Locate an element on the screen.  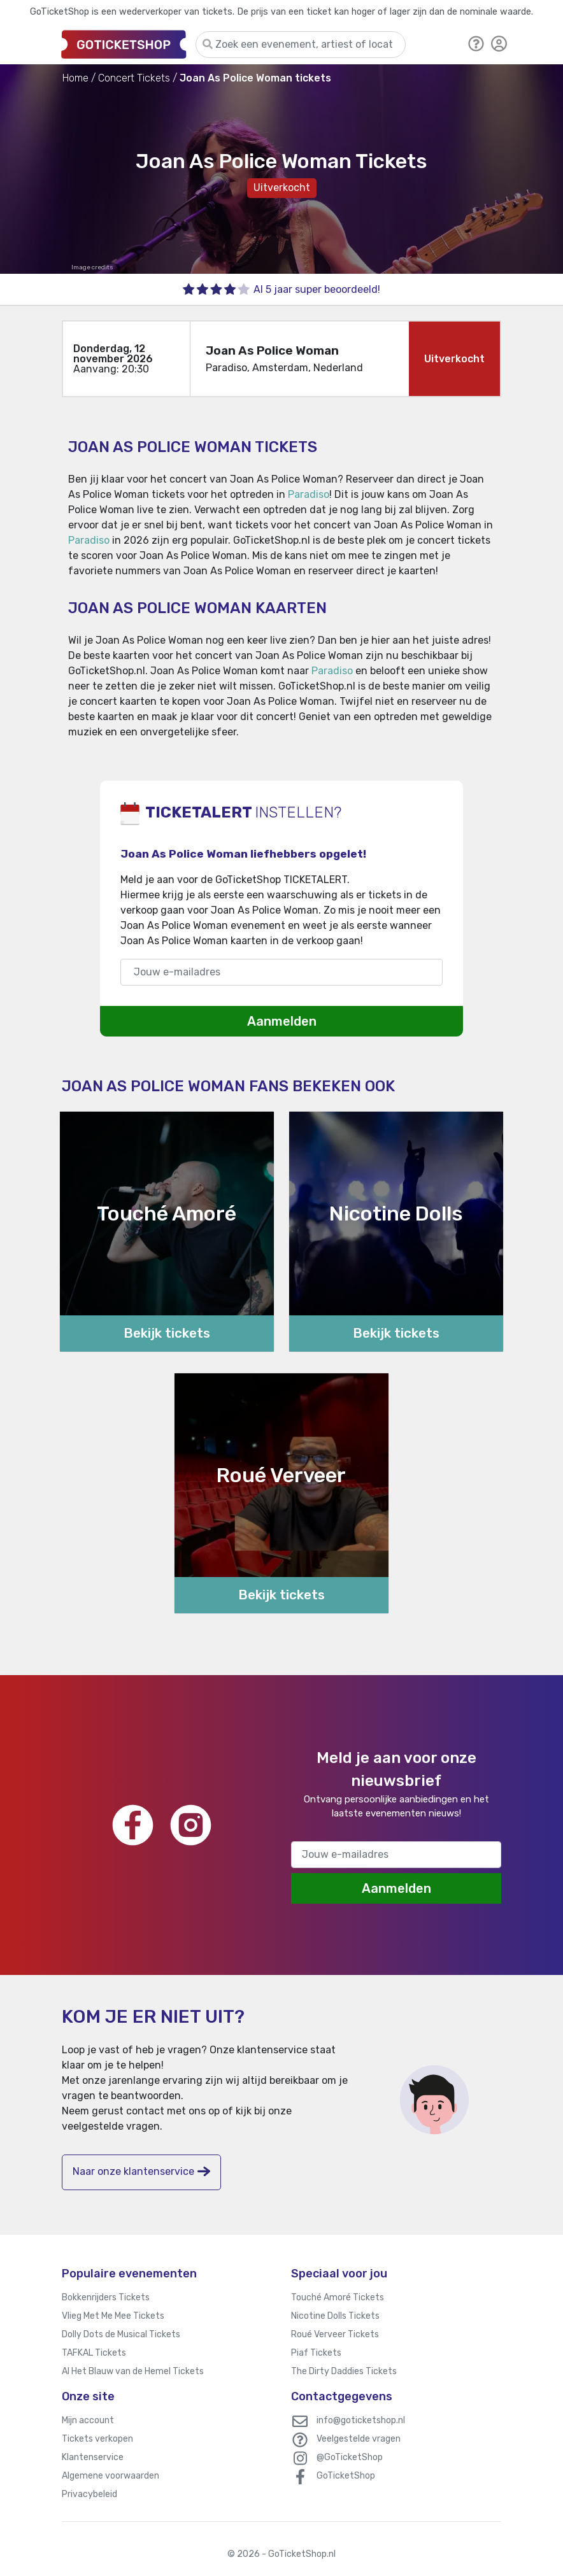
Piaf Tickets is located at coordinates (316, 2352).